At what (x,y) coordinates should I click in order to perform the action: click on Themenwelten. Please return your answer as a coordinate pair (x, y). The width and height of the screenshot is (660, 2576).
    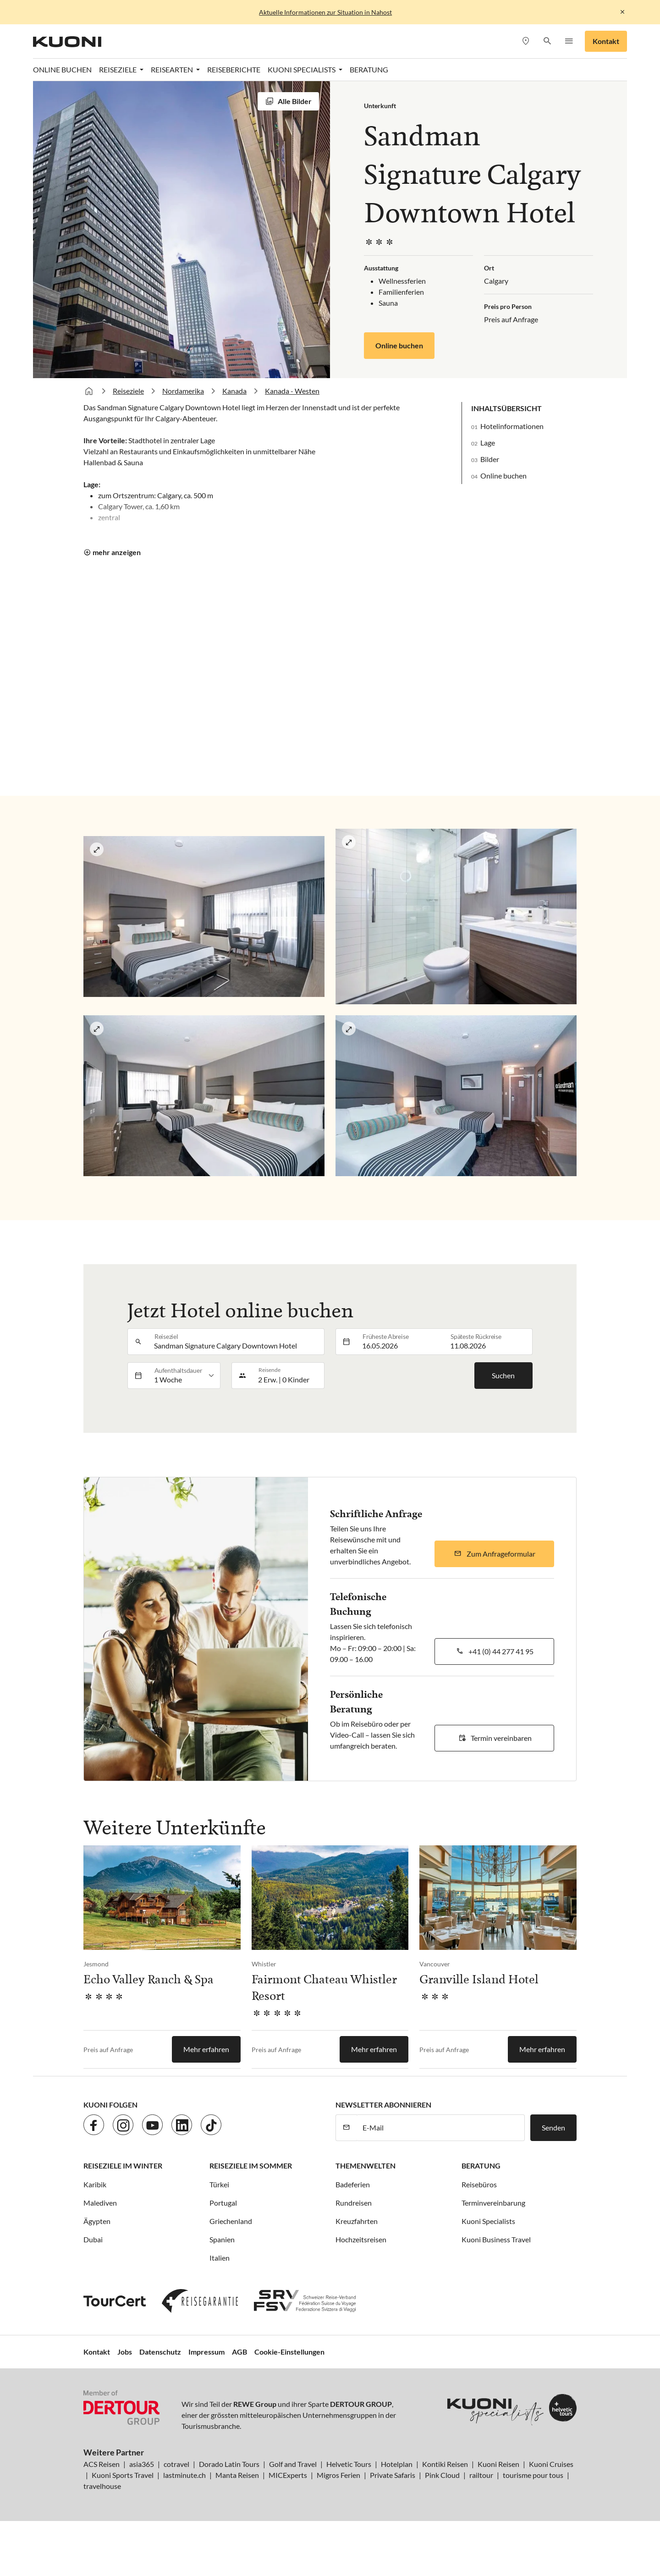
    Looking at the image, I should click on (366, 2165).